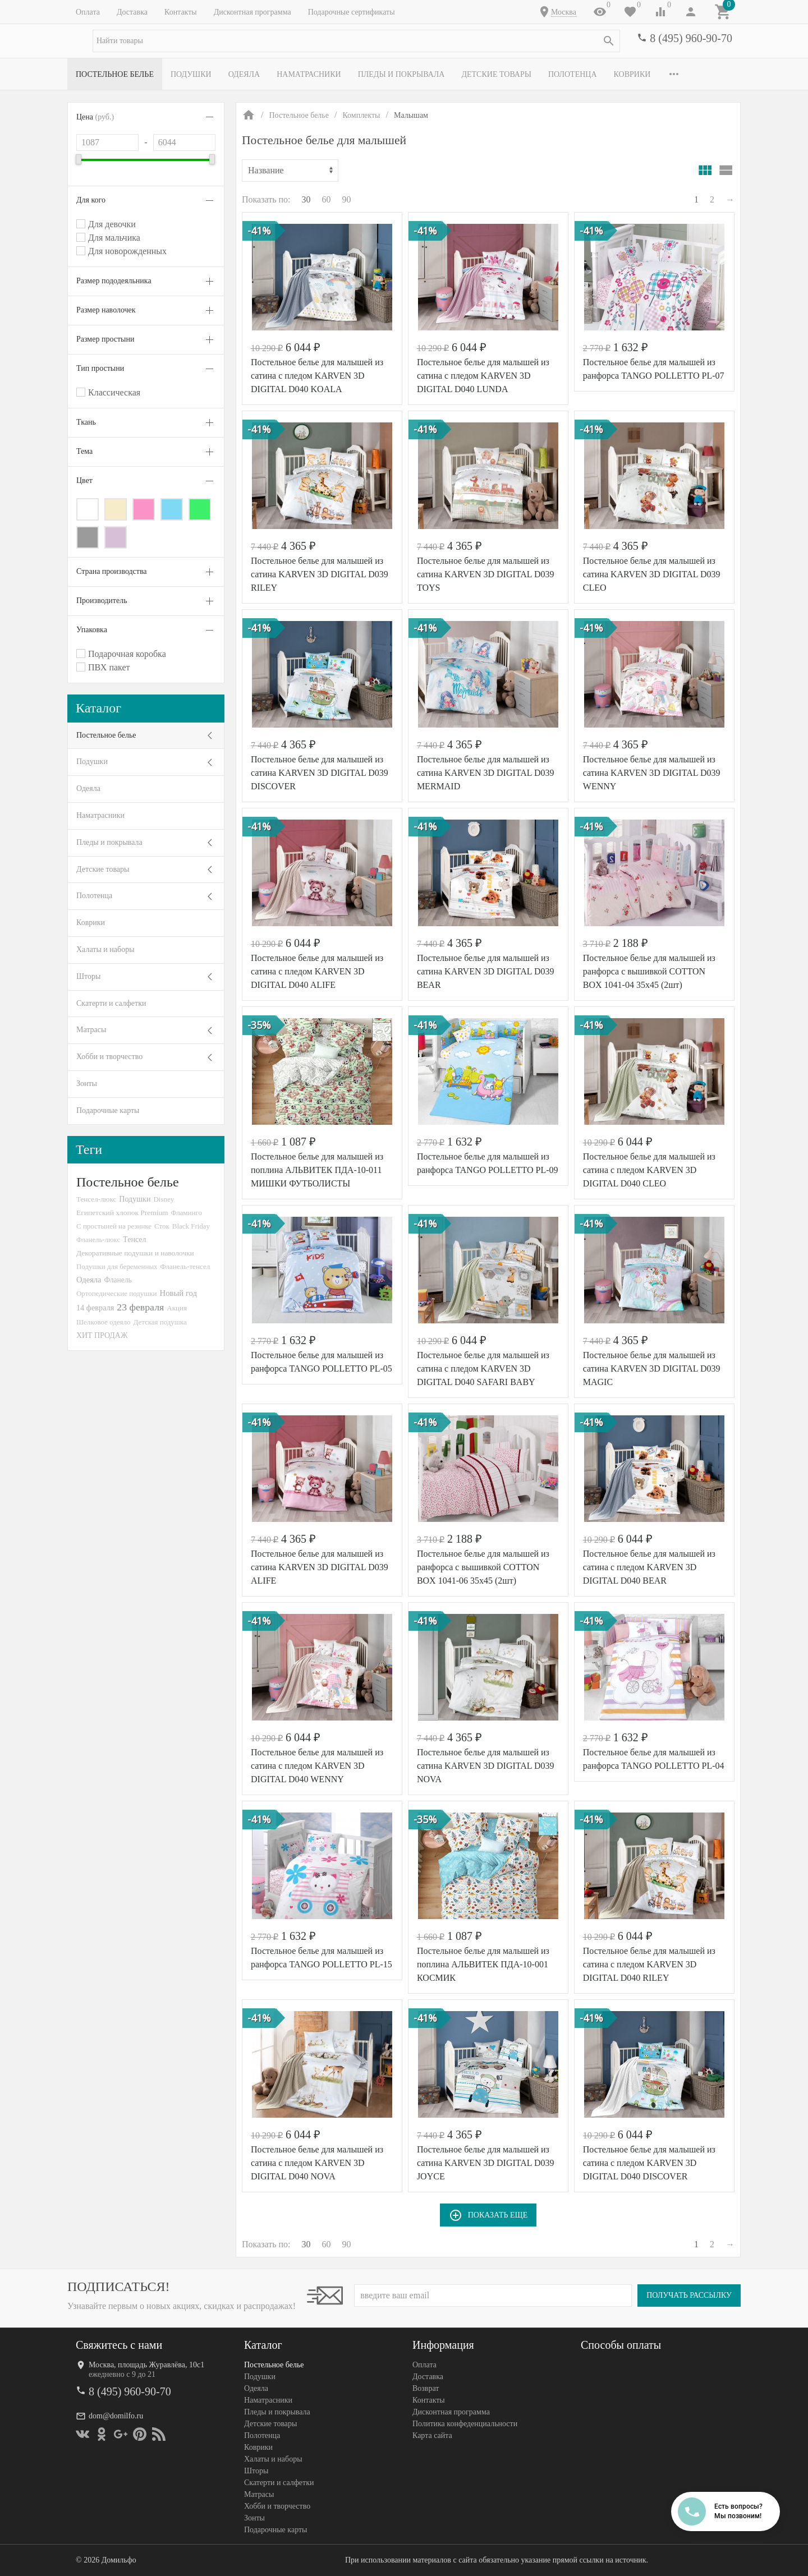 This screenshot has height=2576, width=808. Describe the element at coordinates (572, 74) in the screenshot. I see `Полотенца` at that location.